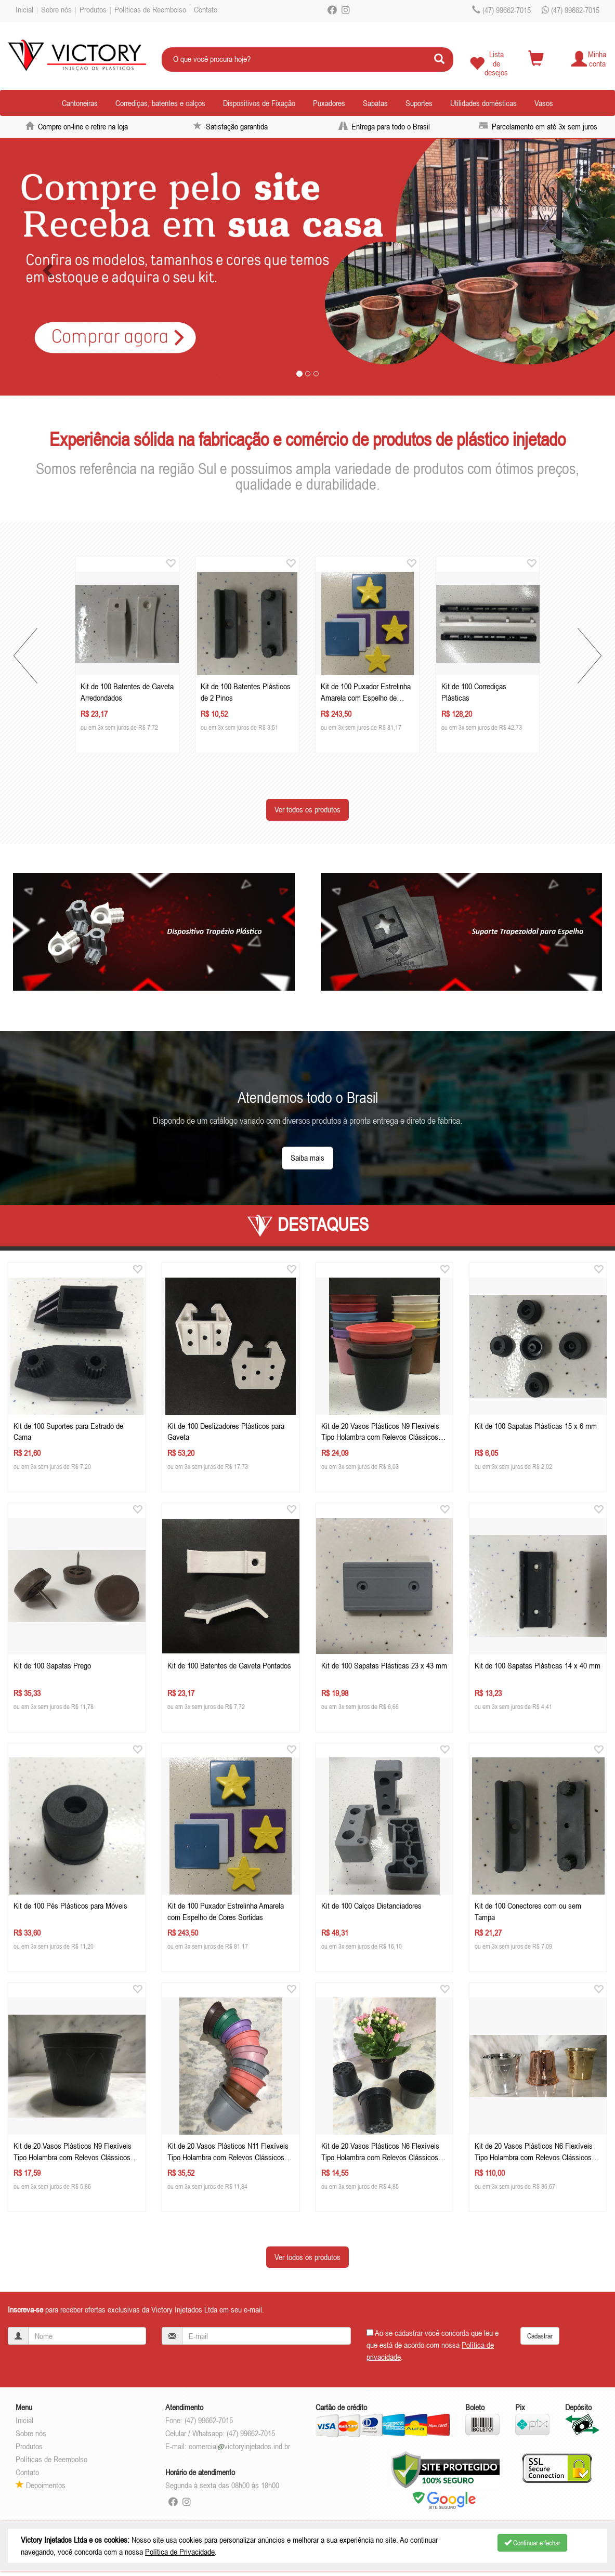 This screenshot has height=2576, width=615. Describe the element at coordinates (41, 2485) in the screenshot. I see `Depoimentos` at that location.